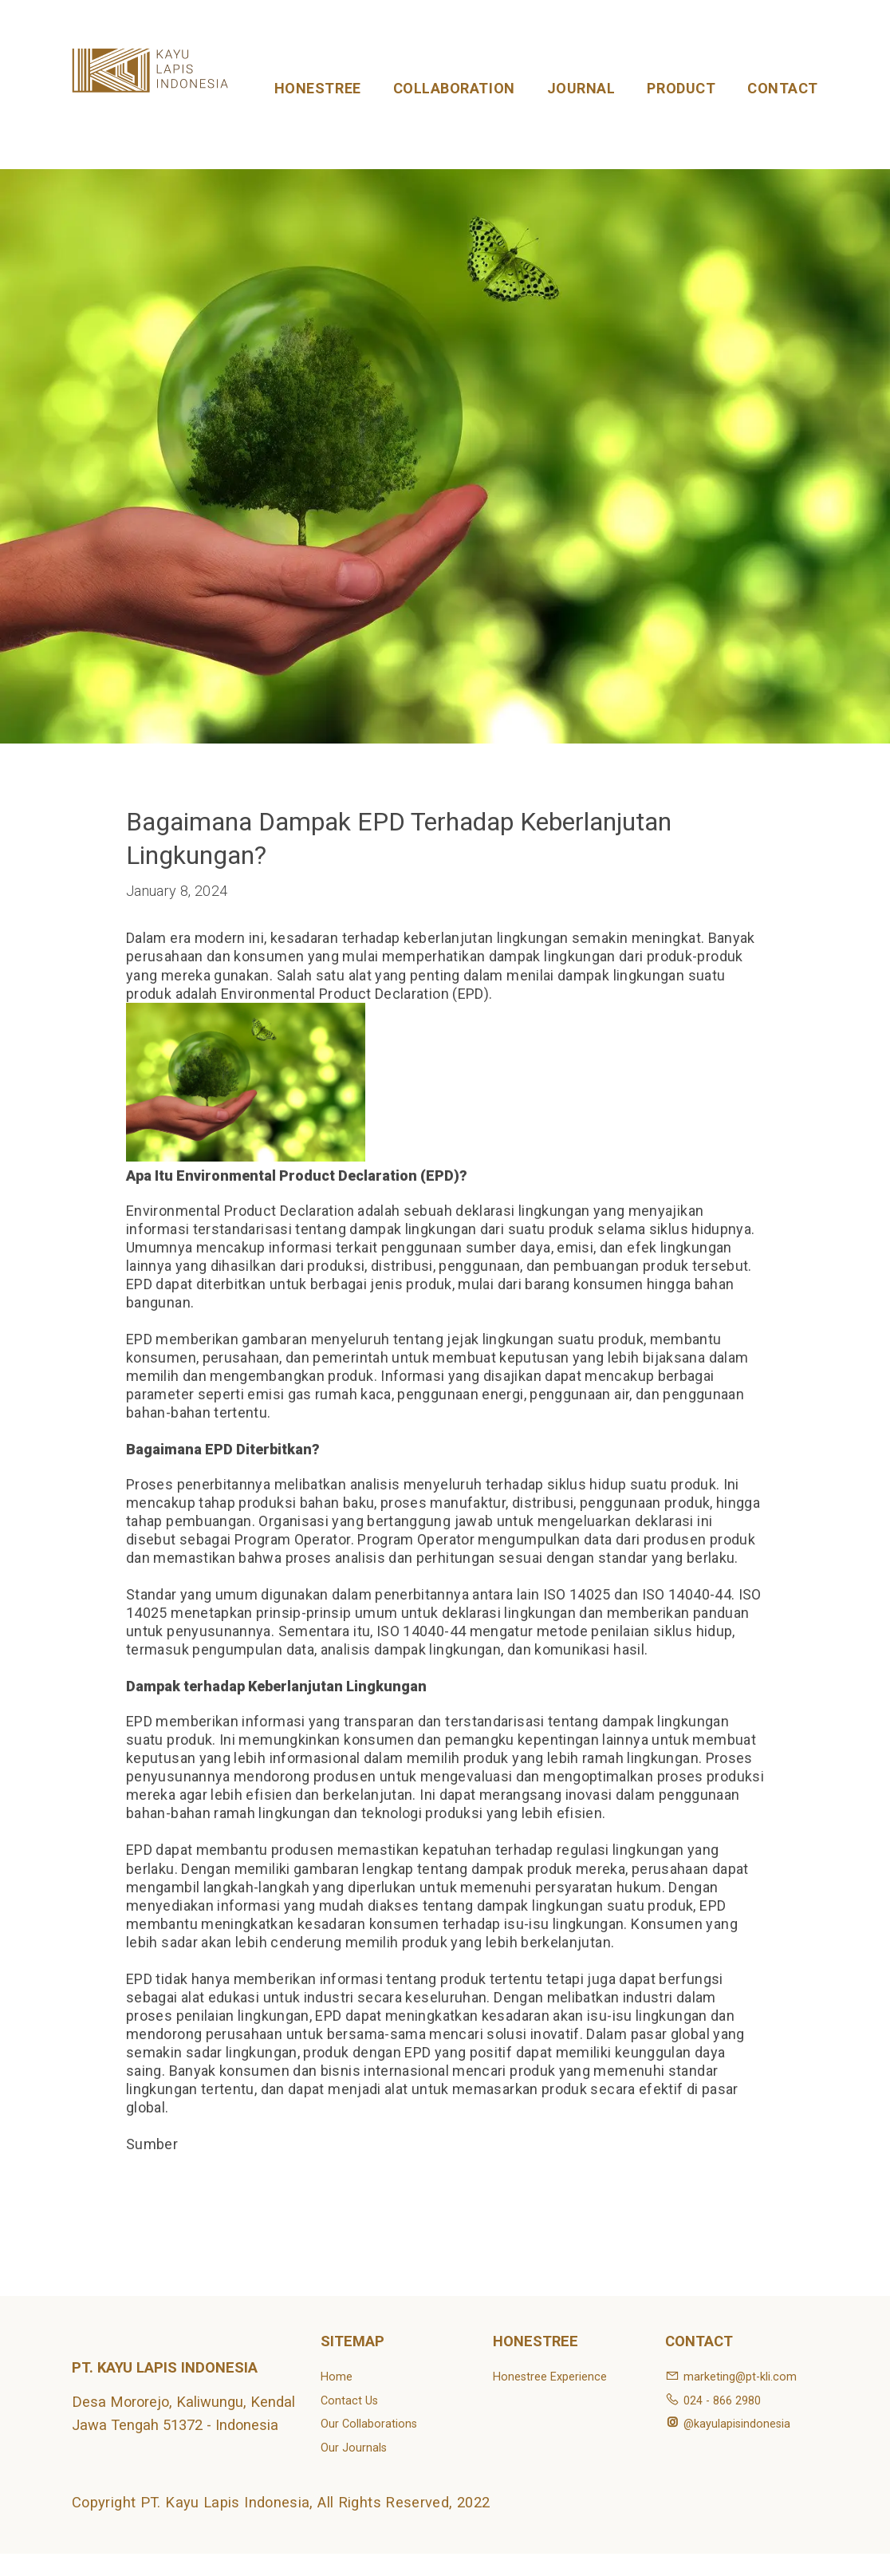  Describe the element at coordinates (713, 2401) in the screenshot. I see `024 - 866 2980` at that location.